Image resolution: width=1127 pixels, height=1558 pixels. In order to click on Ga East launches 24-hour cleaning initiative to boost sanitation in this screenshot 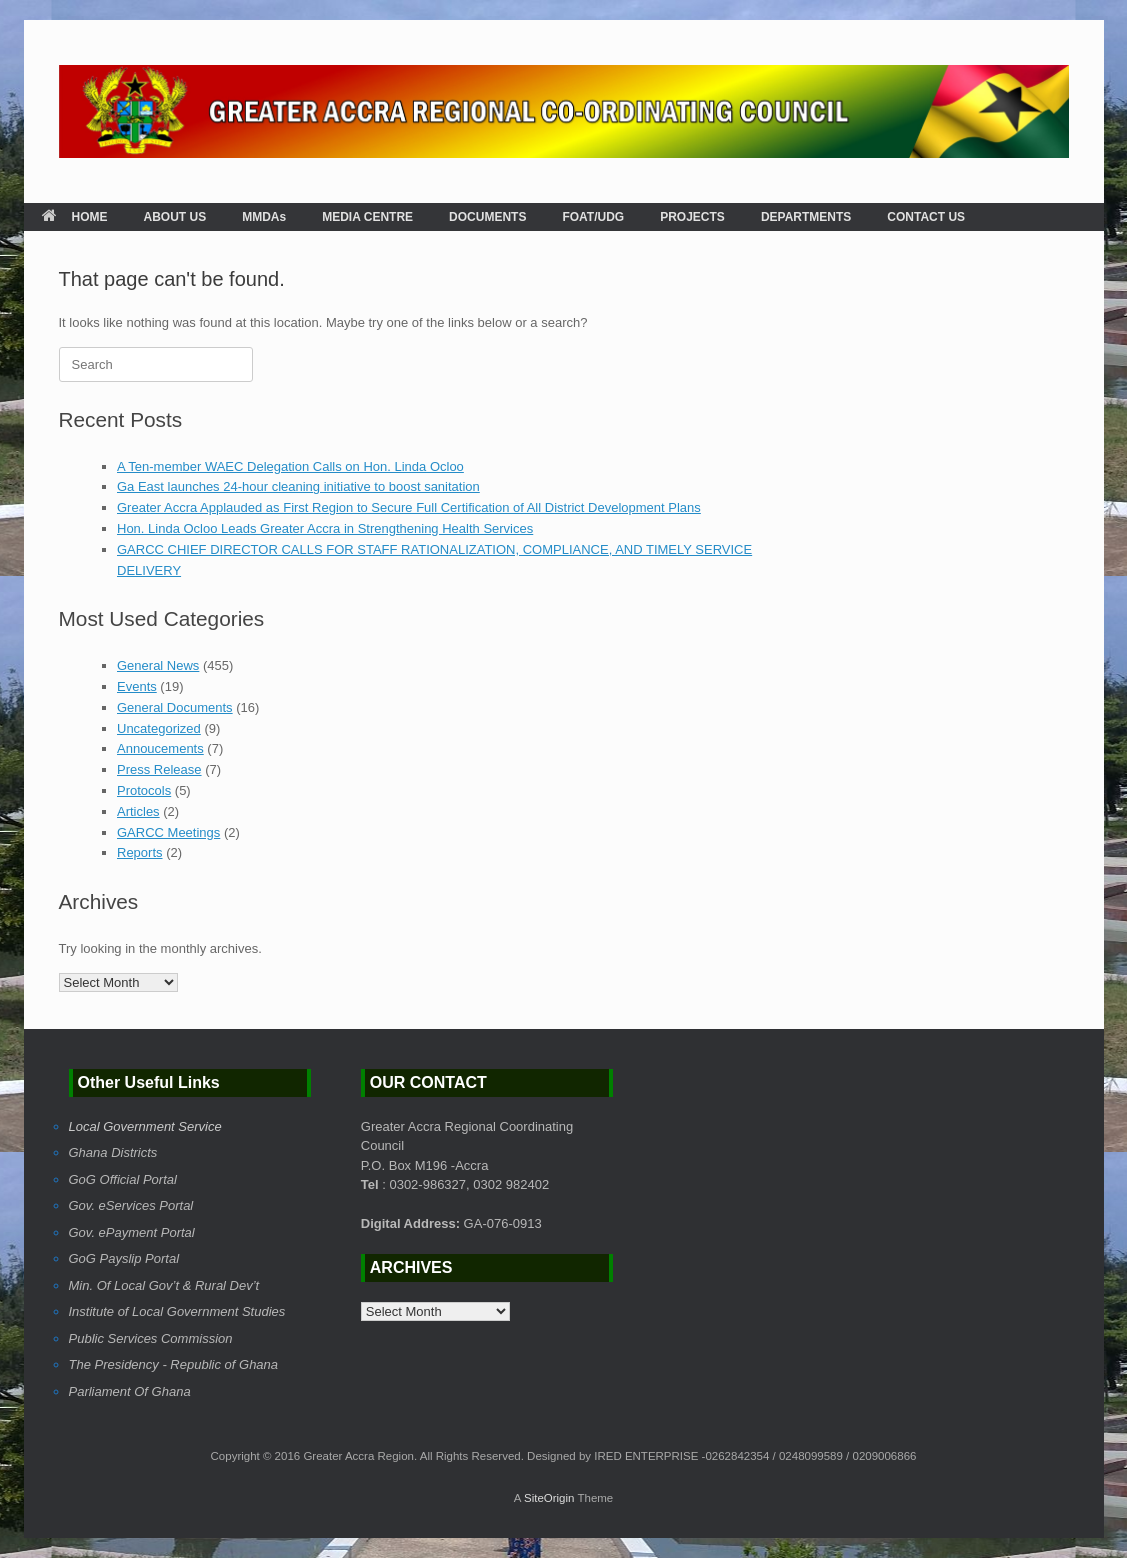, I will do `click(298, 486)`.